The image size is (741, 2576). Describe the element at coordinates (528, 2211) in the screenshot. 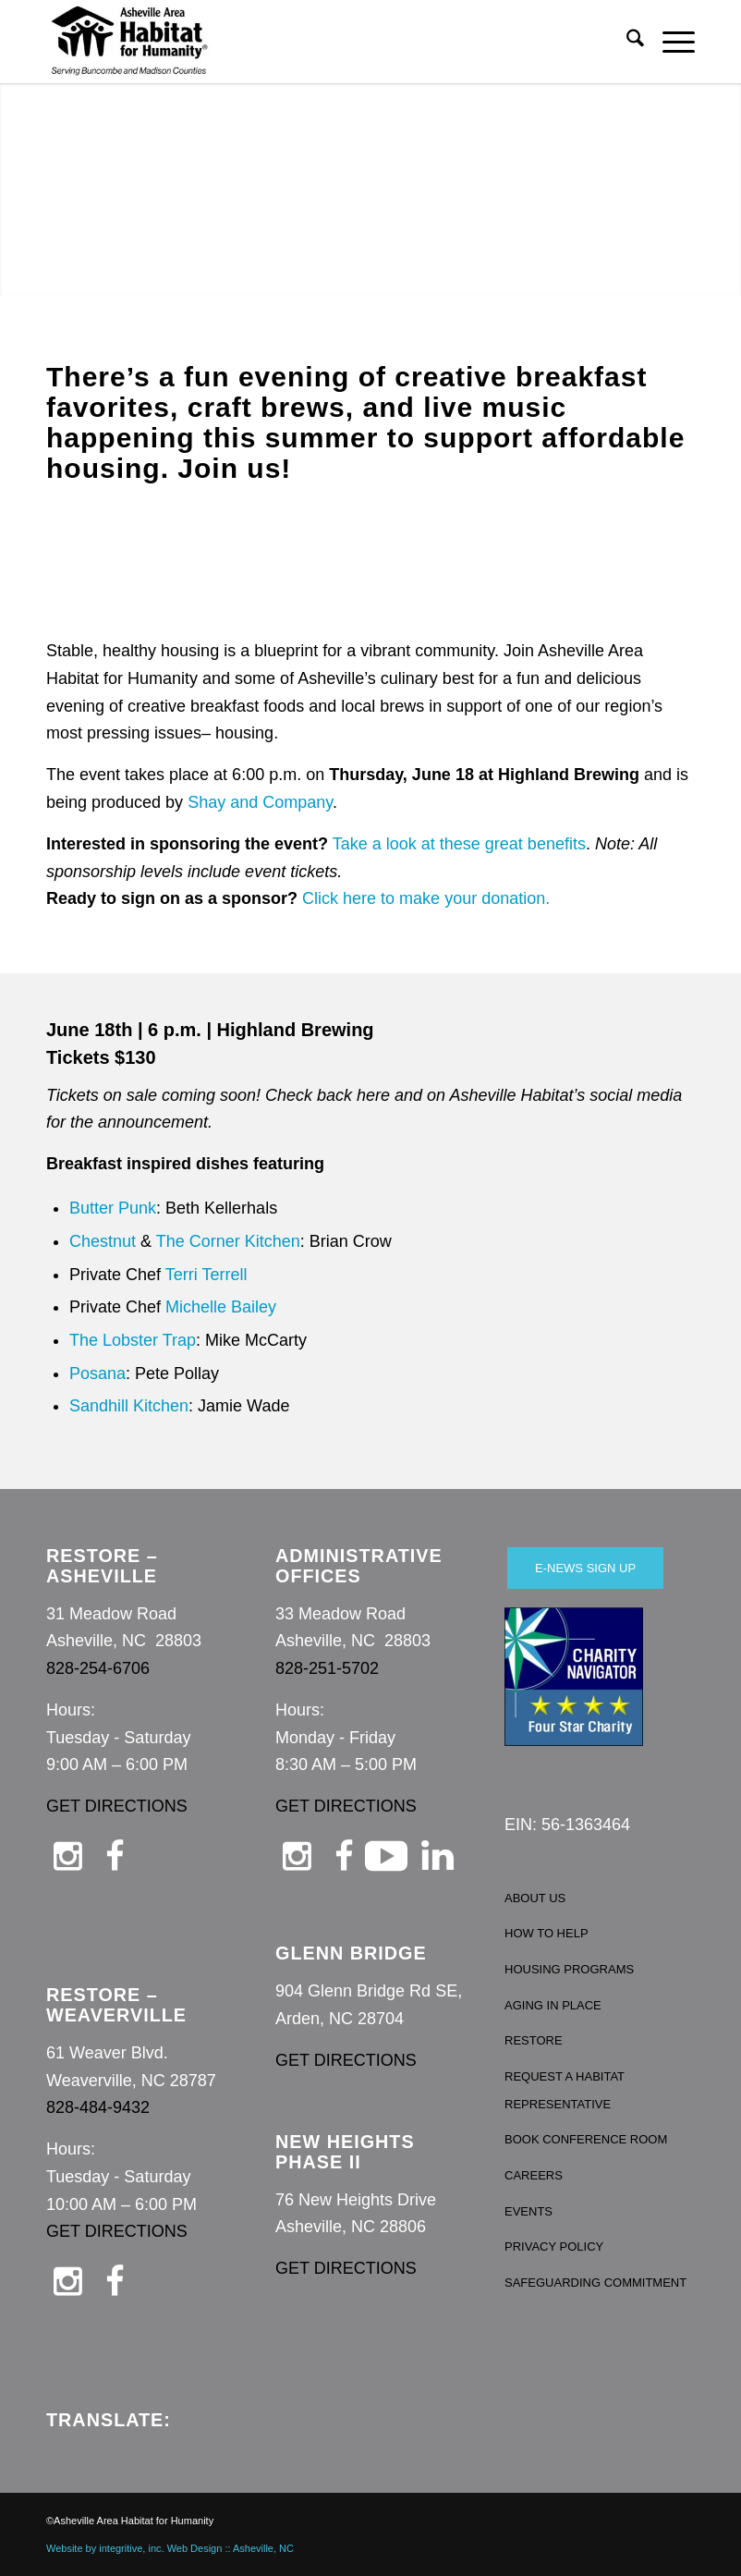

I see `EVENTS` at that location.